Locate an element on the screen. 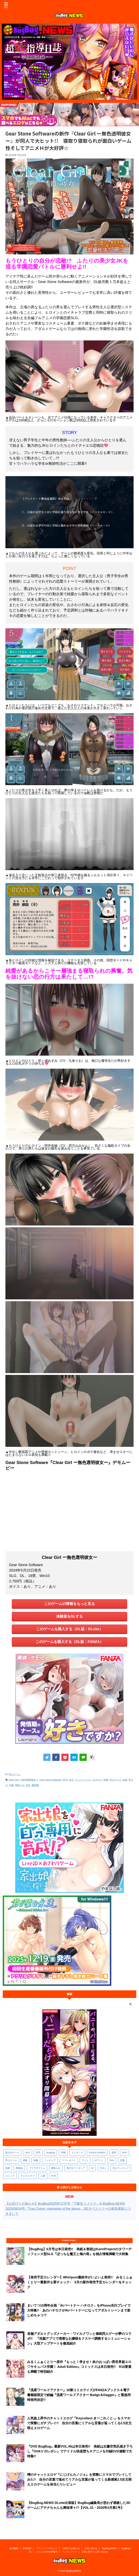 This screenshot has width=139, height=2576. BugBug.NEWS is located at coordinates (109, 2548).